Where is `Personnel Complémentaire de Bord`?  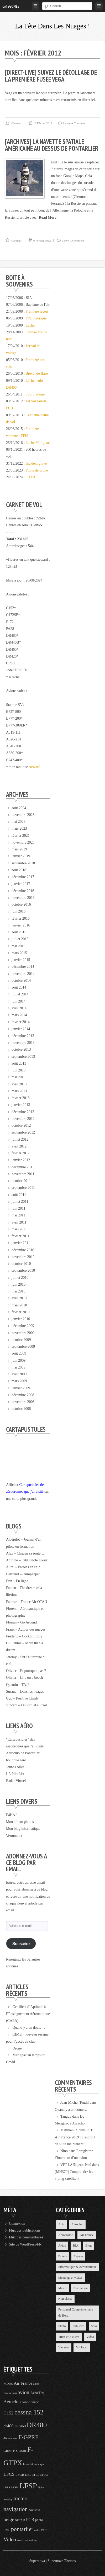
Personnel Complémentaire de Bord is located at coordinates (75, 2312).